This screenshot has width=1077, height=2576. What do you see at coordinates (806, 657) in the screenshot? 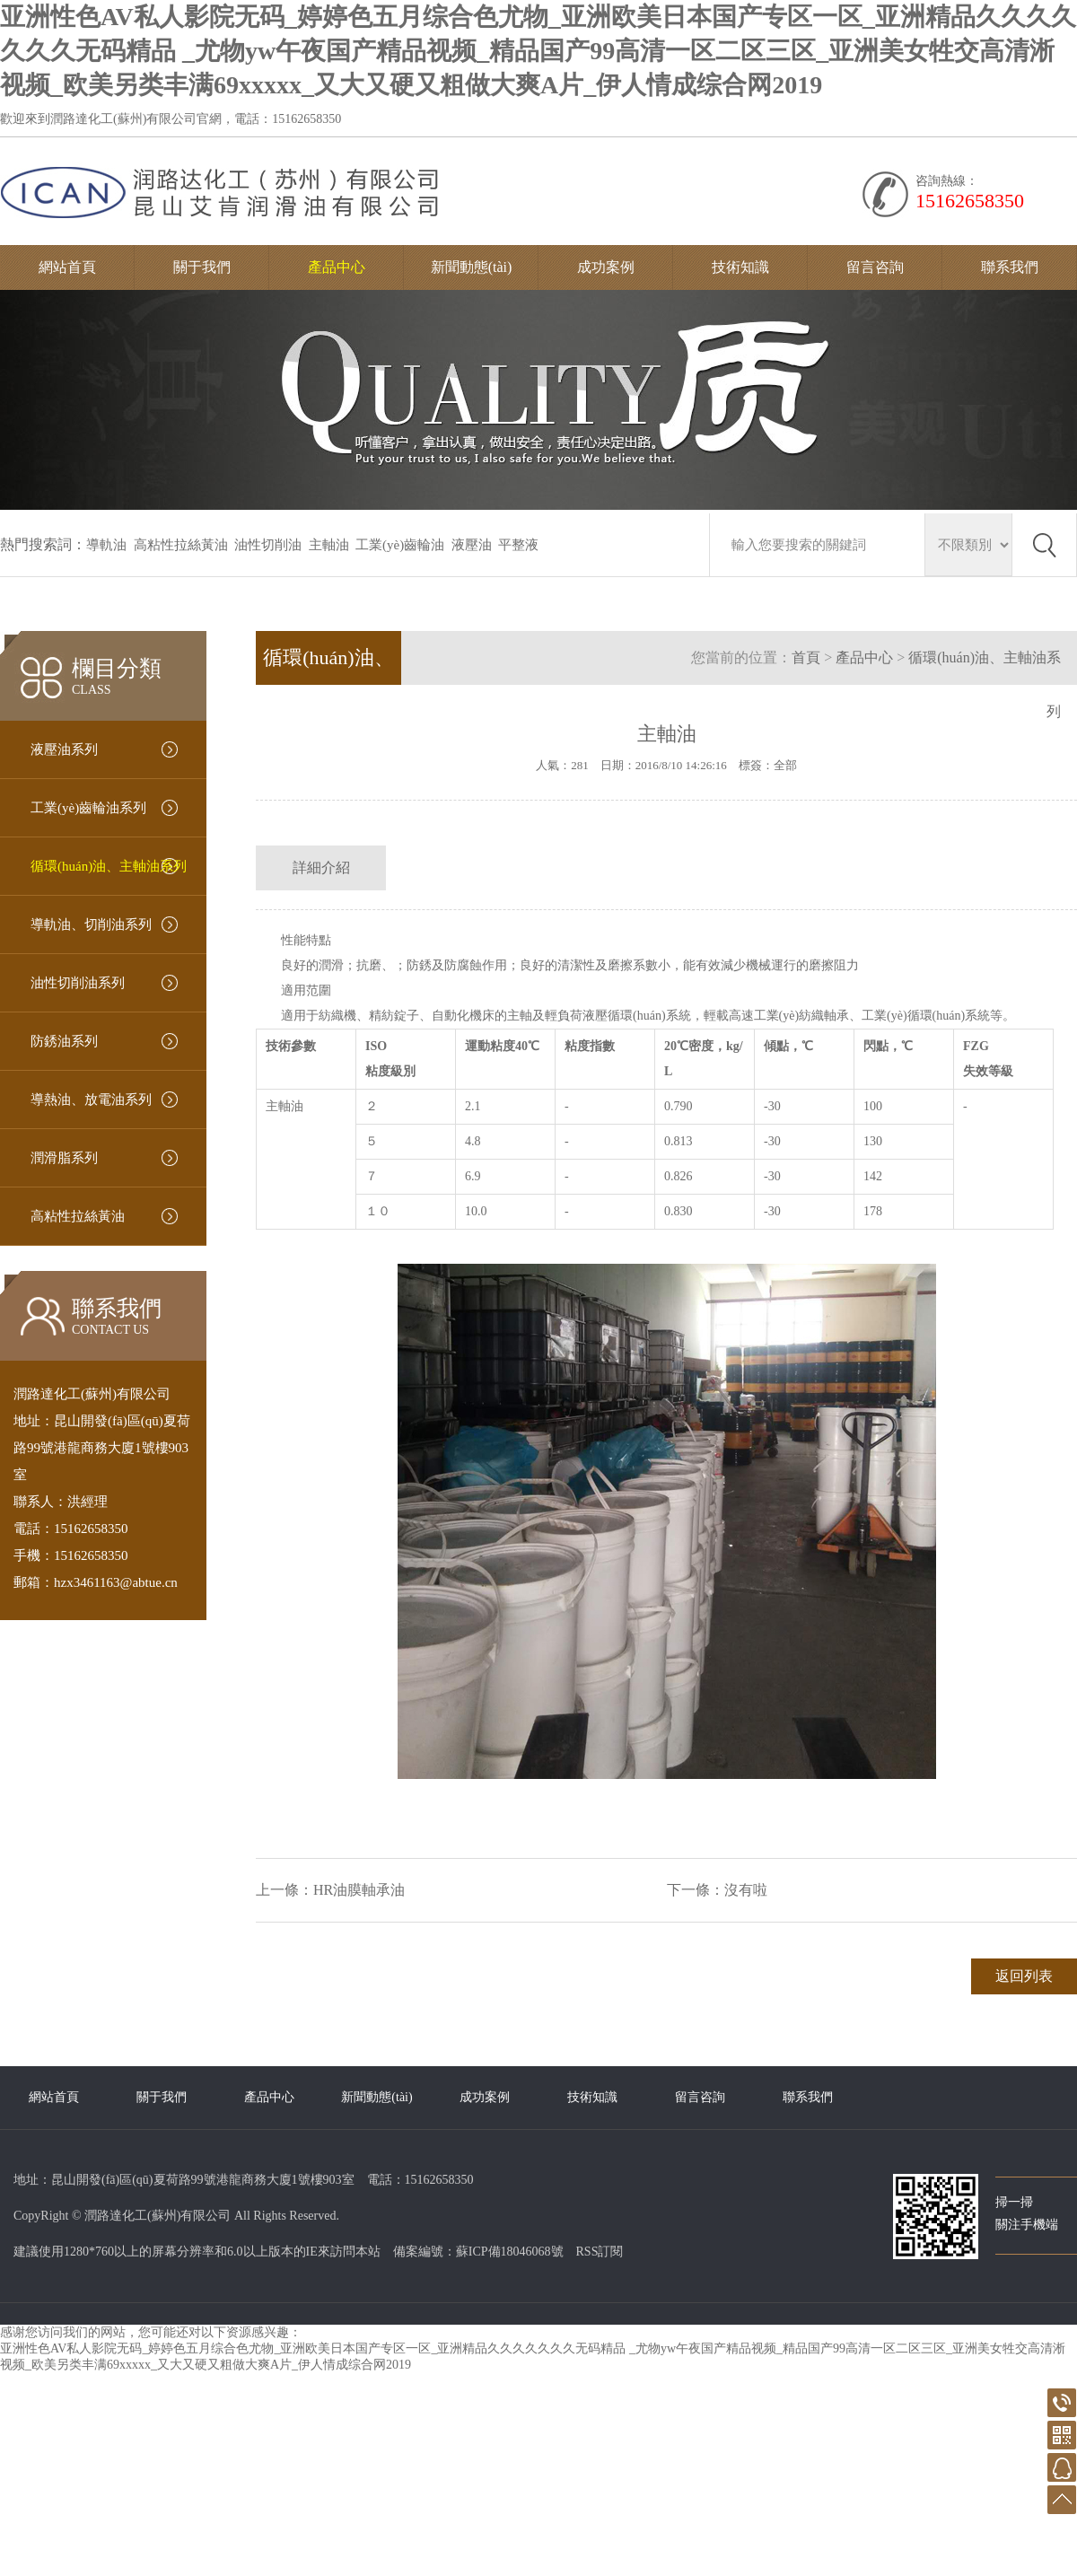
I see `首頁` at bounding box center [806, 657].